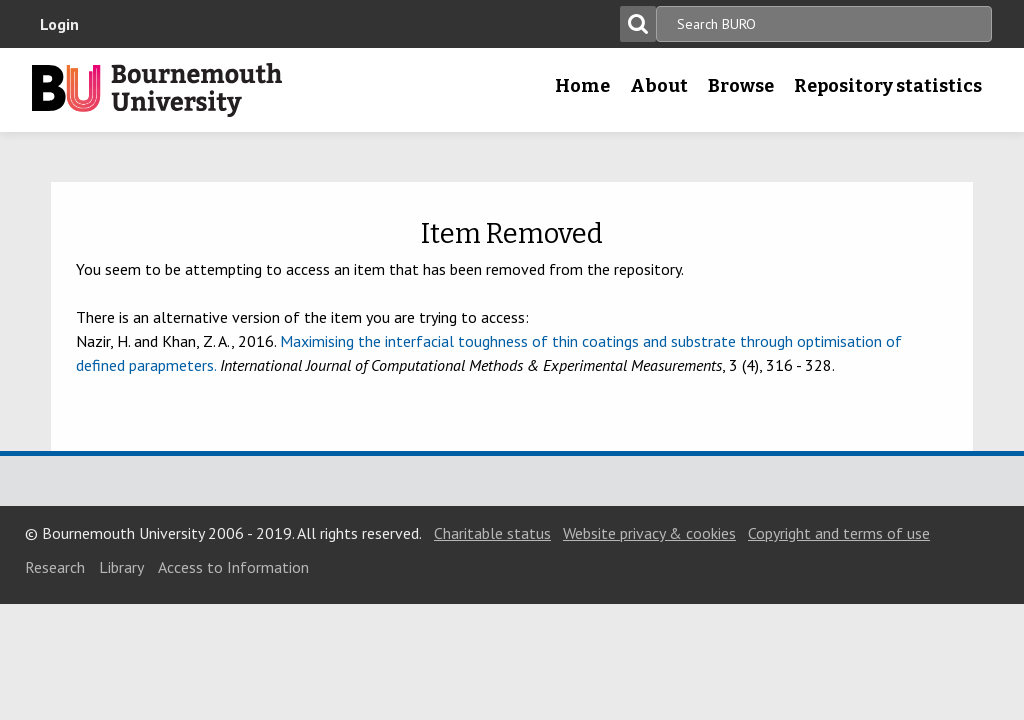 The height and width of the screenshot is (720, 1024). What do you see at coordinates (121, 567) in the screenshot?
I see `Library` at bounding box center [121, 567].